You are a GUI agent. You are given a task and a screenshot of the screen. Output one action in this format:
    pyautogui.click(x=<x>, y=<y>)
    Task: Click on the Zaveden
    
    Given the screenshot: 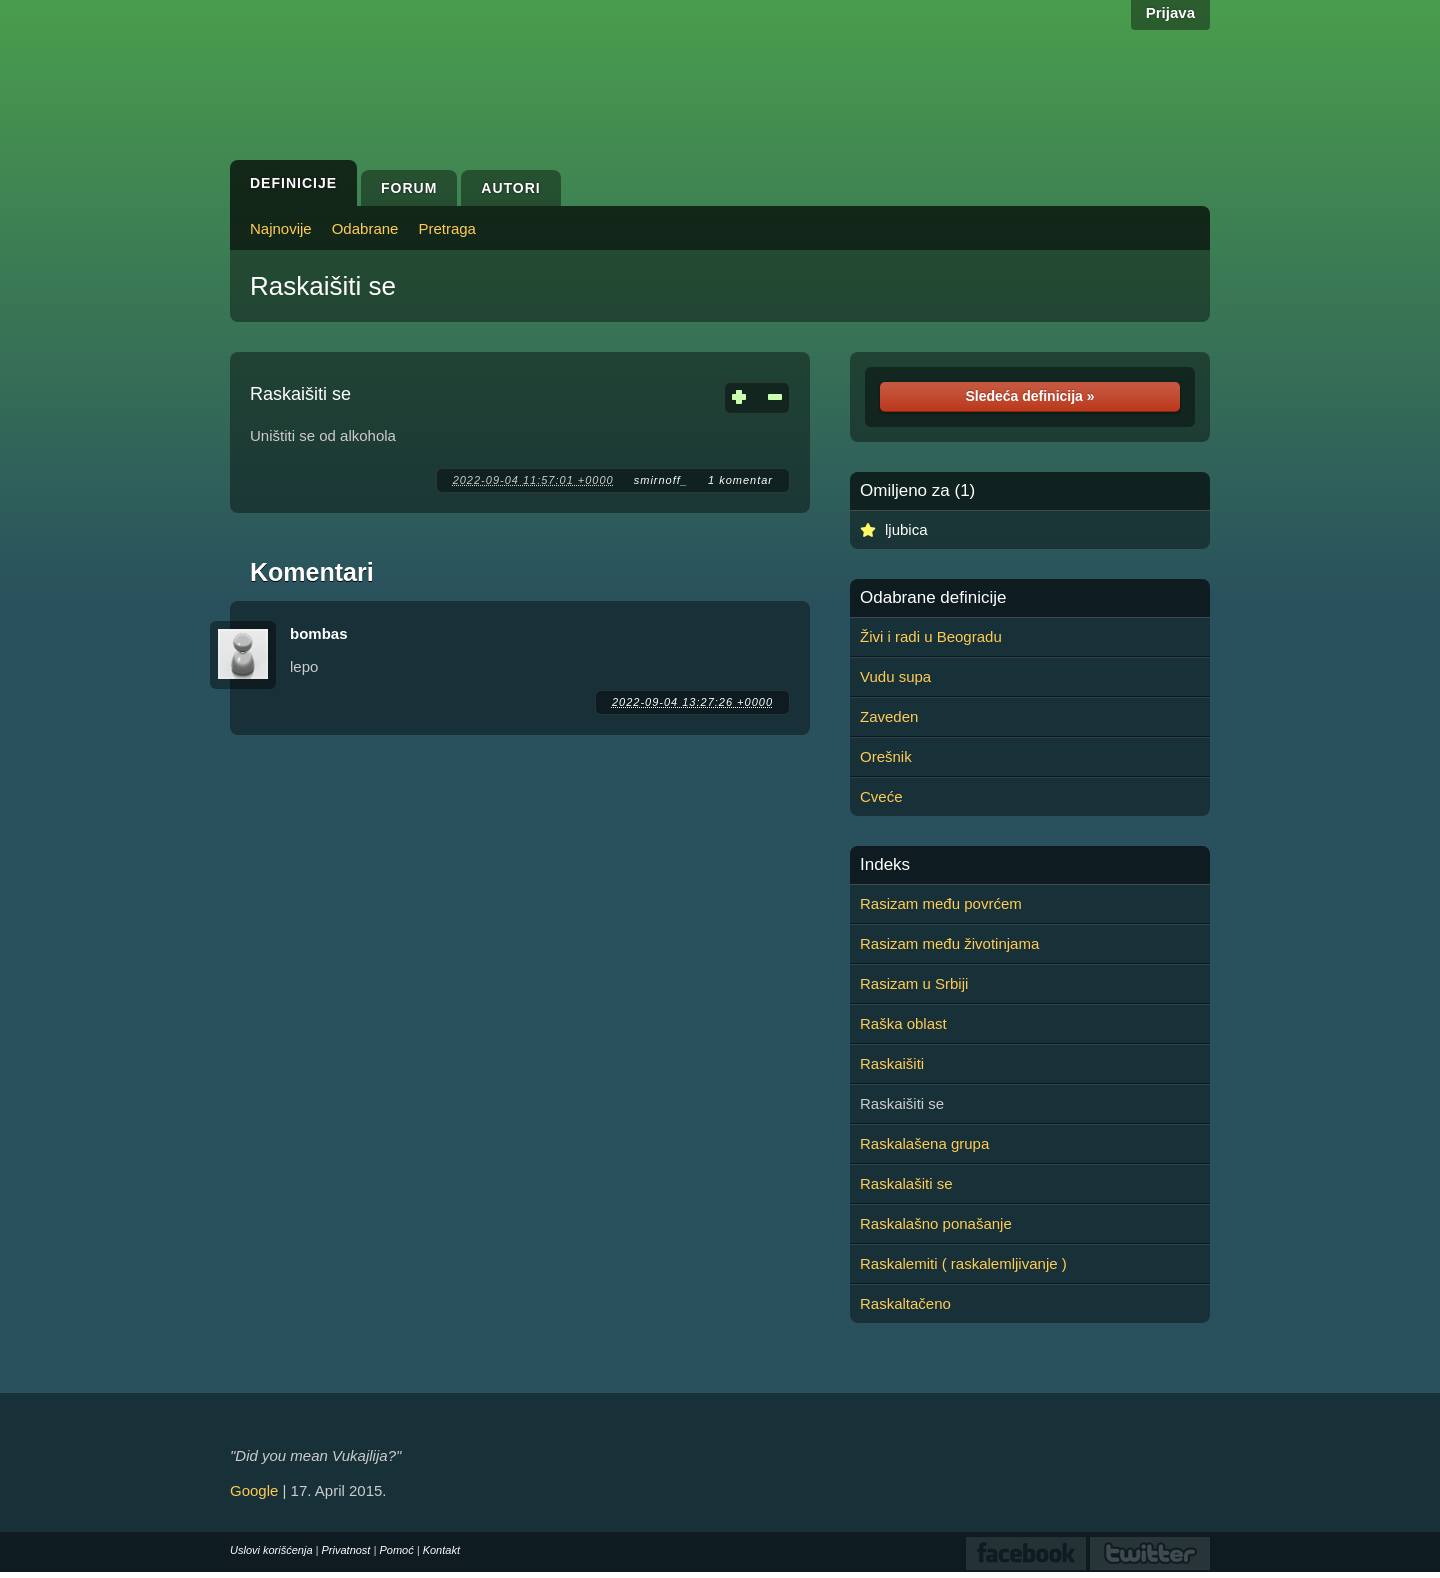 What is the action you would take?
    pyautogui.click(x=889, y=716)
    